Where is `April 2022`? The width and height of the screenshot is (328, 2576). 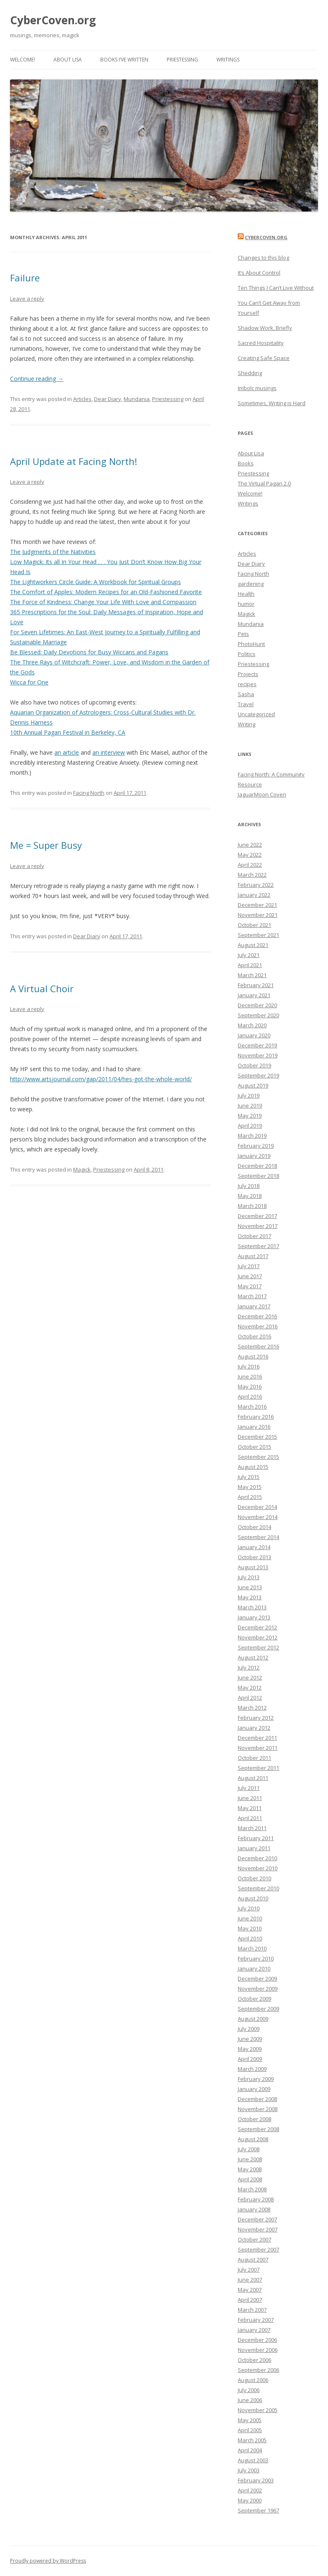
April 2022 is located at coordinates (250, 864).